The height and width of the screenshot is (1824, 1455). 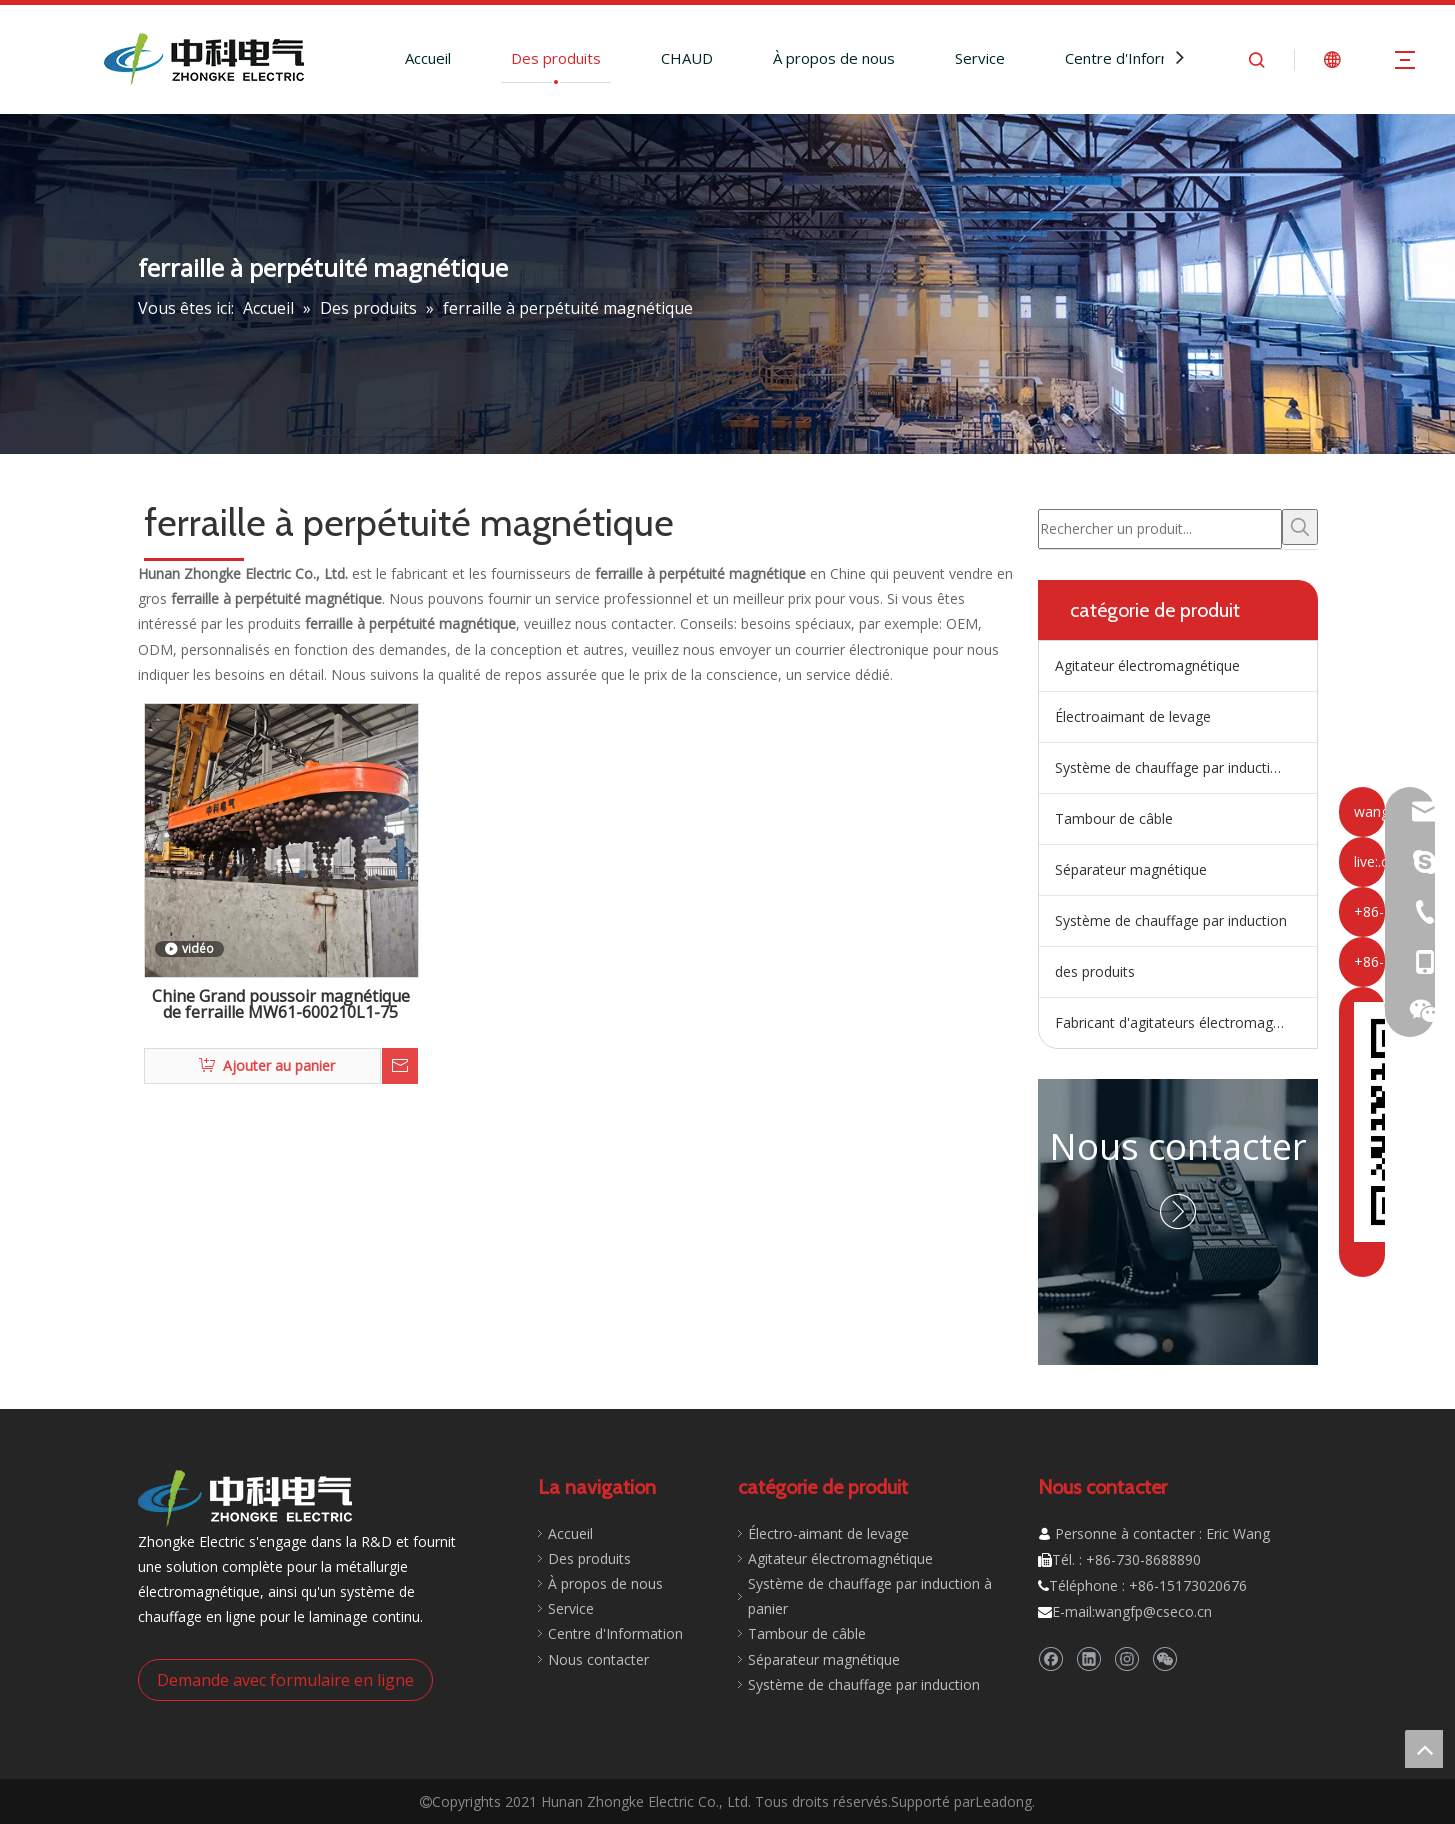 What do you see at coordinates (1300, 527) in the screenshot?
I see `[Mots-clés populaires:]` at bounding box center [1300, 527].